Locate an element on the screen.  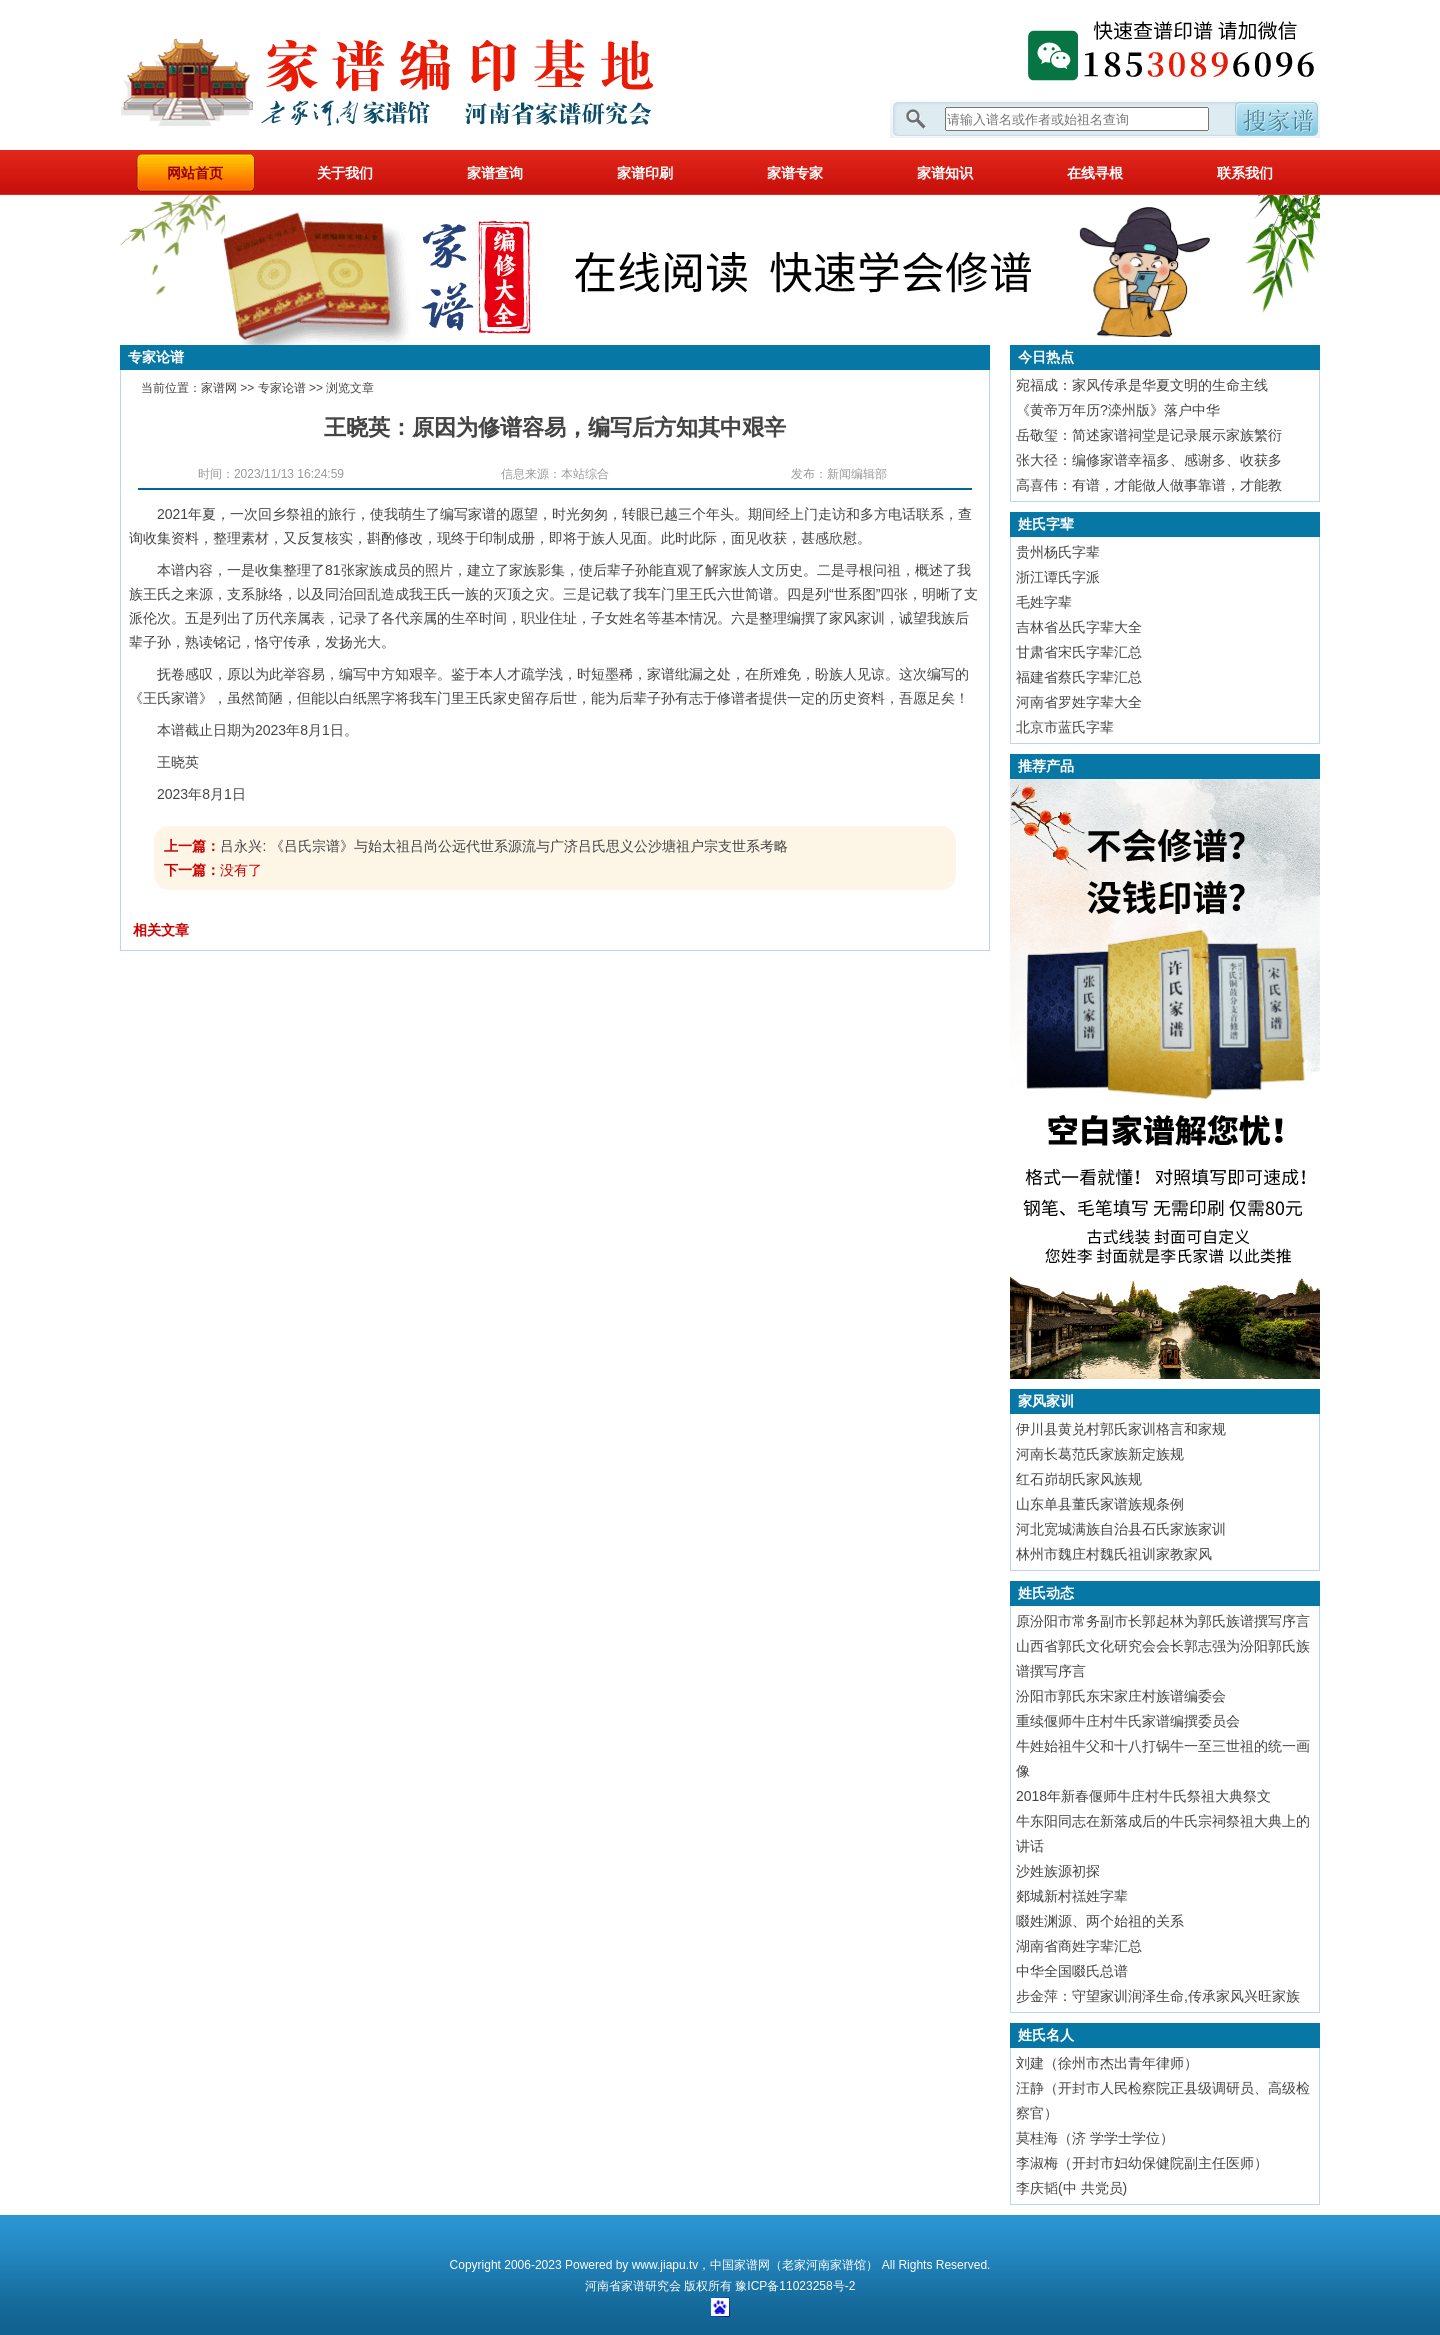
甘肃省宋氏字辈汇总 is located at coordinates (1079, 652).